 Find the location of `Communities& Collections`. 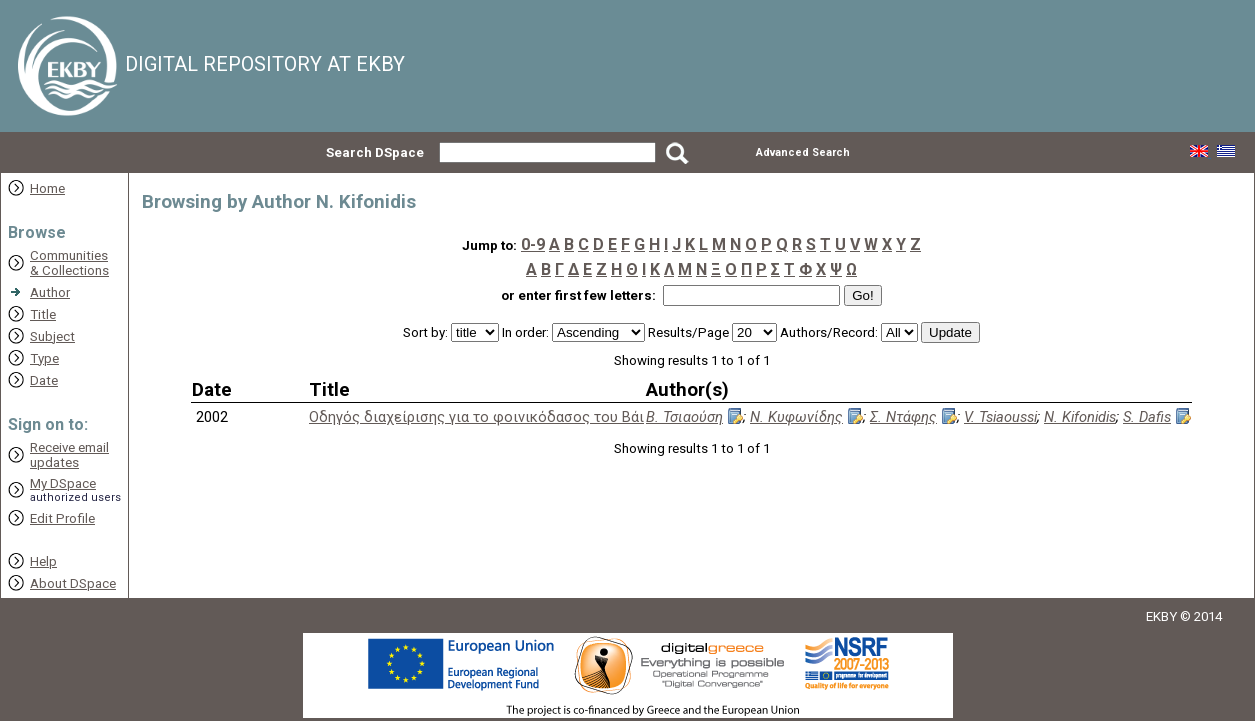

Communities& Collections is located at coordinates (69, 263).